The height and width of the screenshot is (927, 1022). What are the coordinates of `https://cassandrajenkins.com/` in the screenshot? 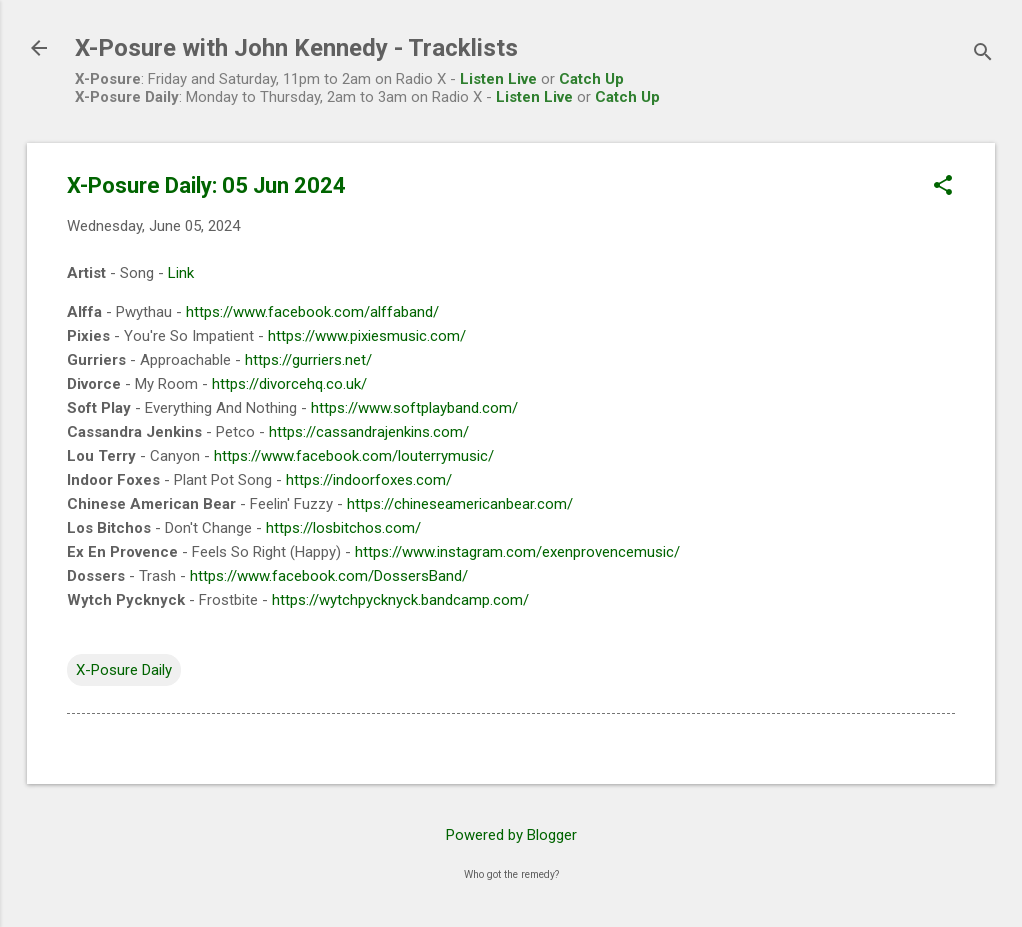 It's located at (369, 432).